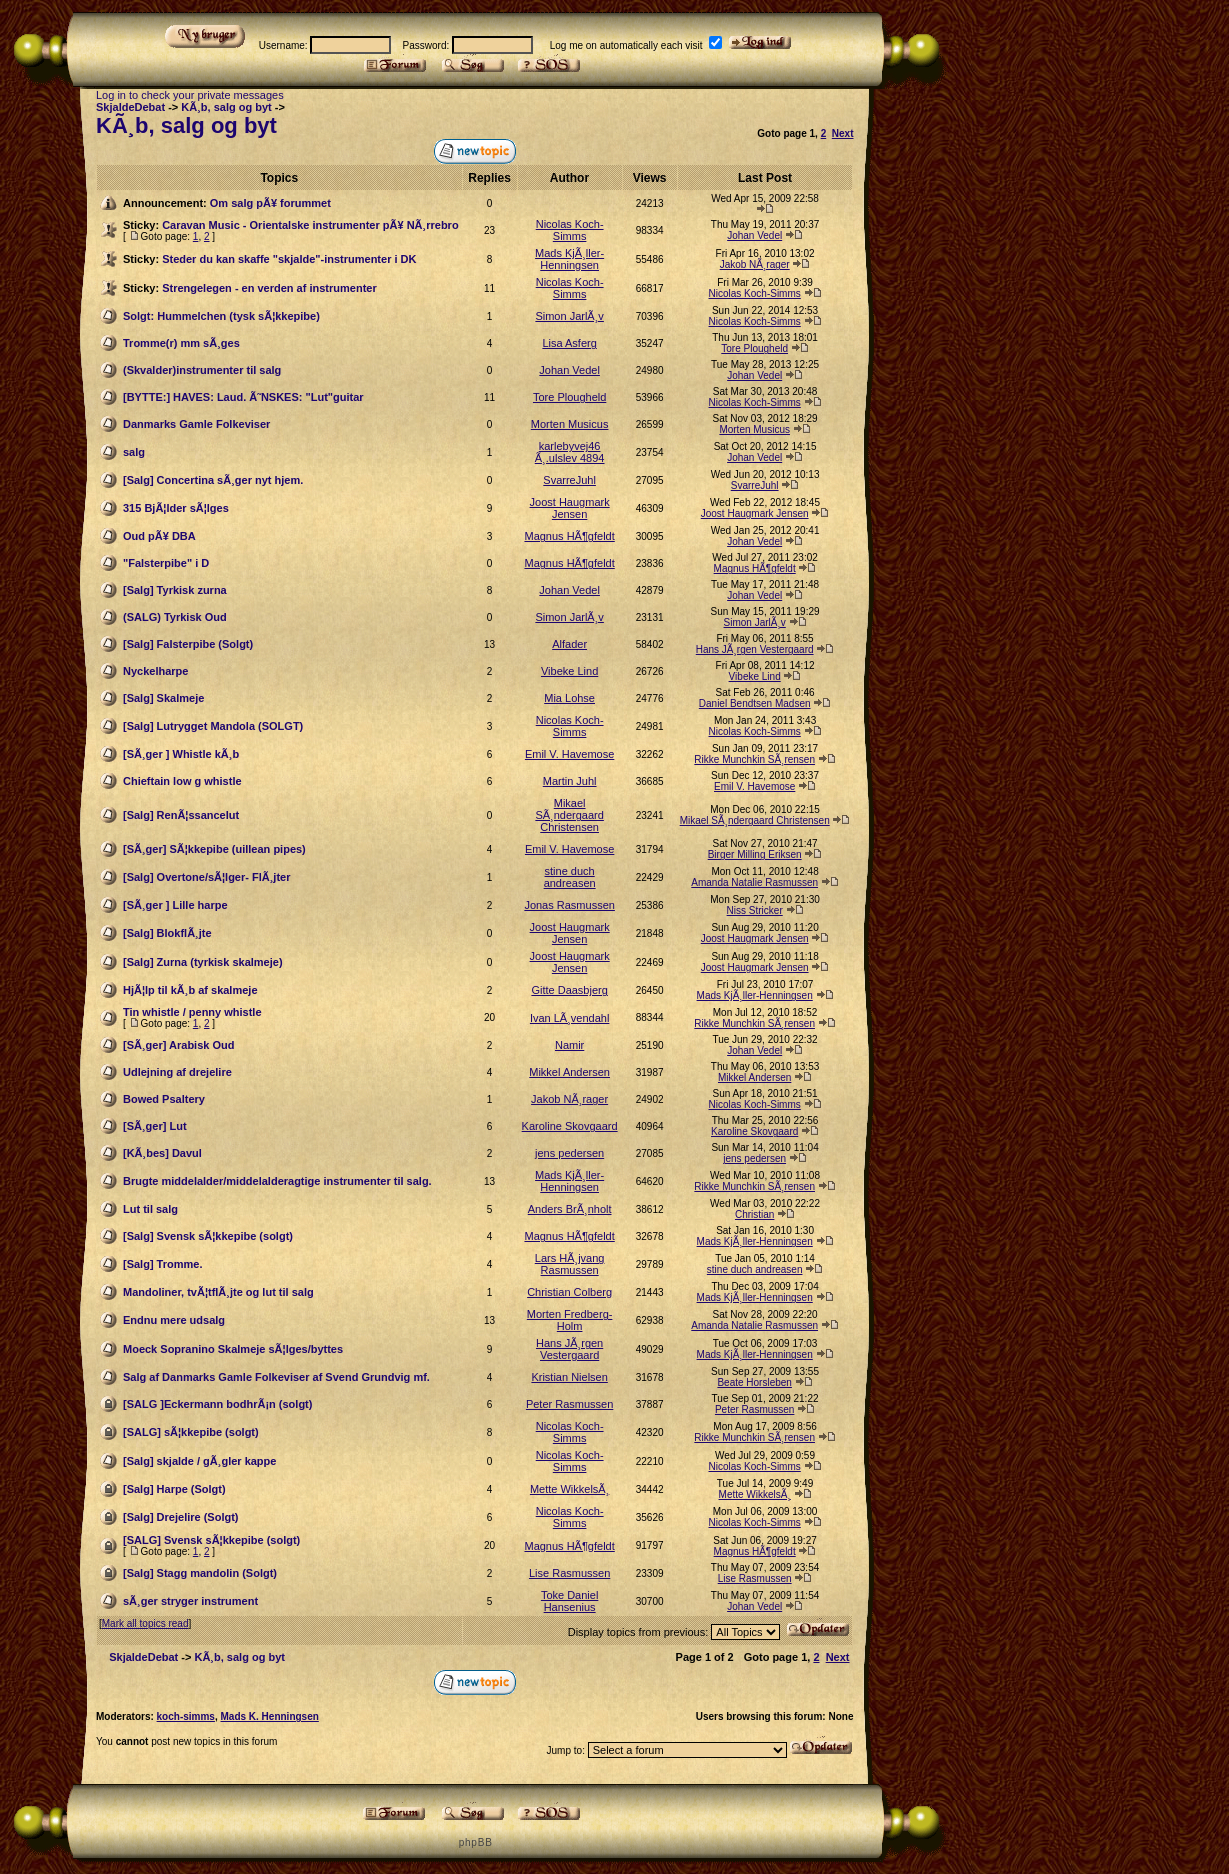  I want to click on Karoline Skovgaard, so click(570, 1126).